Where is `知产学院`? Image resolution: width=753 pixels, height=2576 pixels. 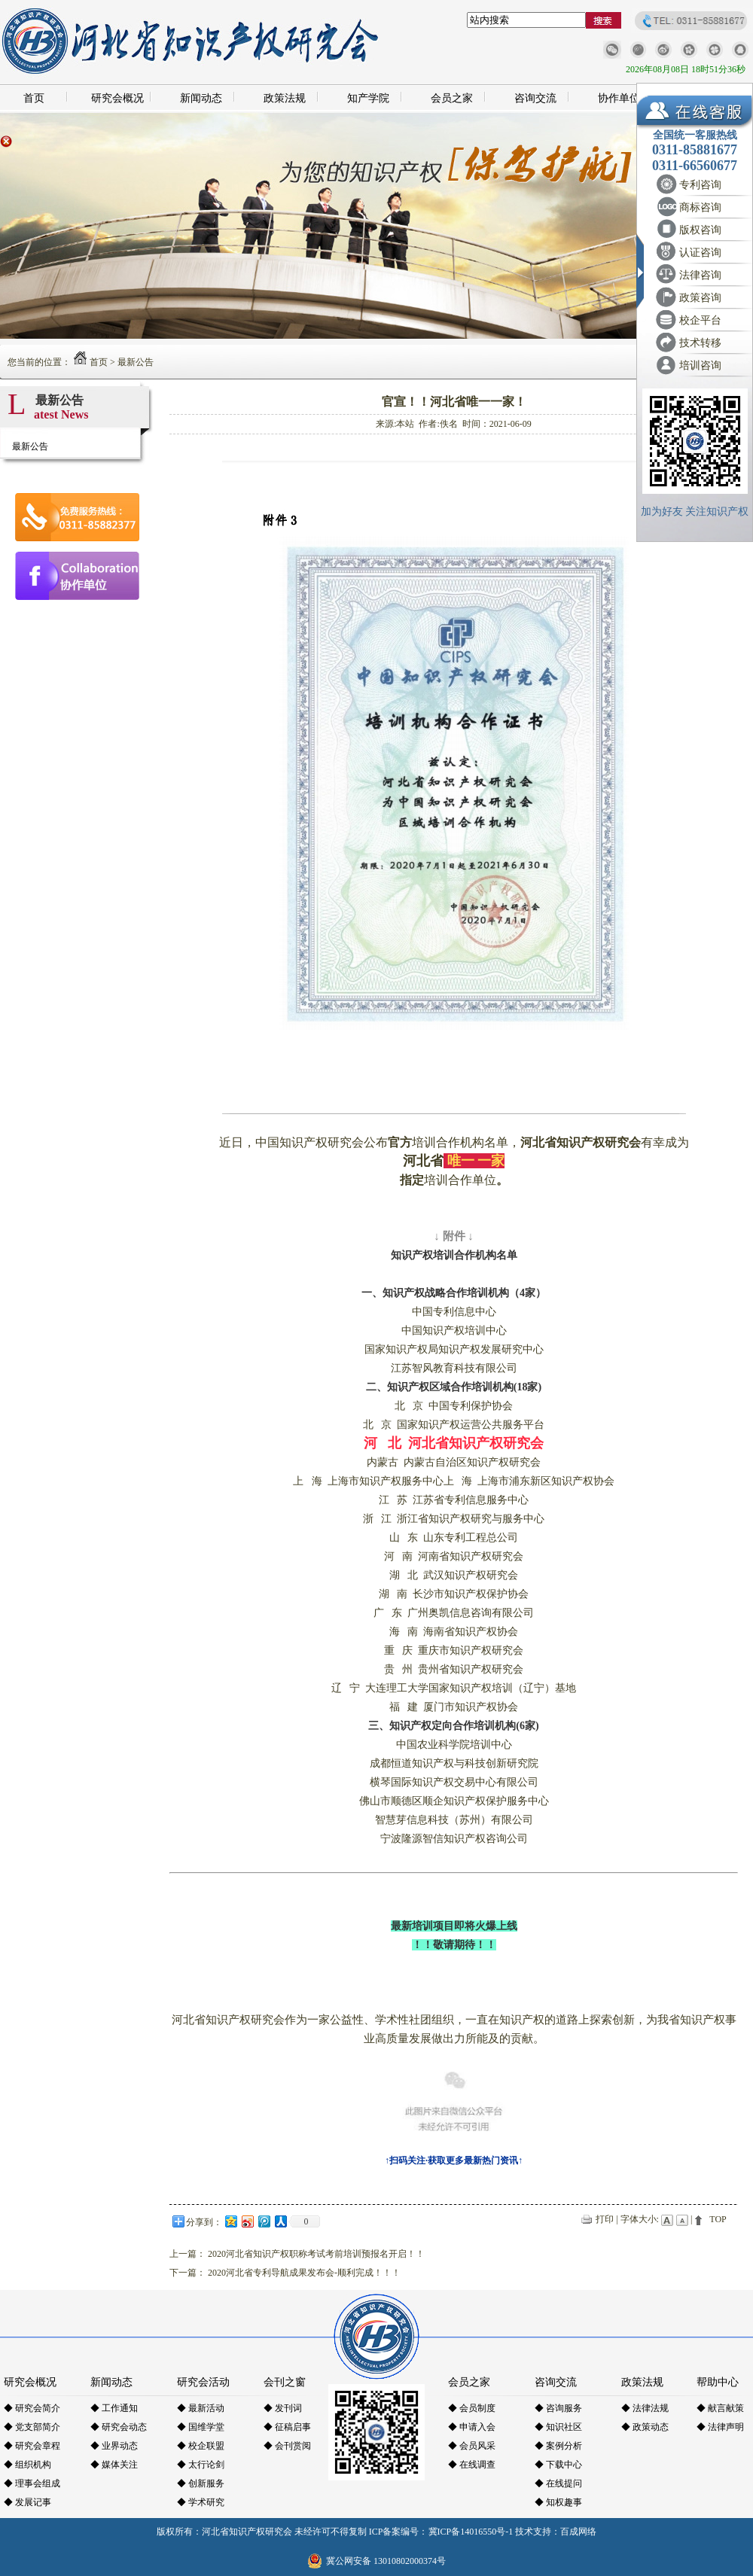
知产学院 is located at coordinates (368, 98).